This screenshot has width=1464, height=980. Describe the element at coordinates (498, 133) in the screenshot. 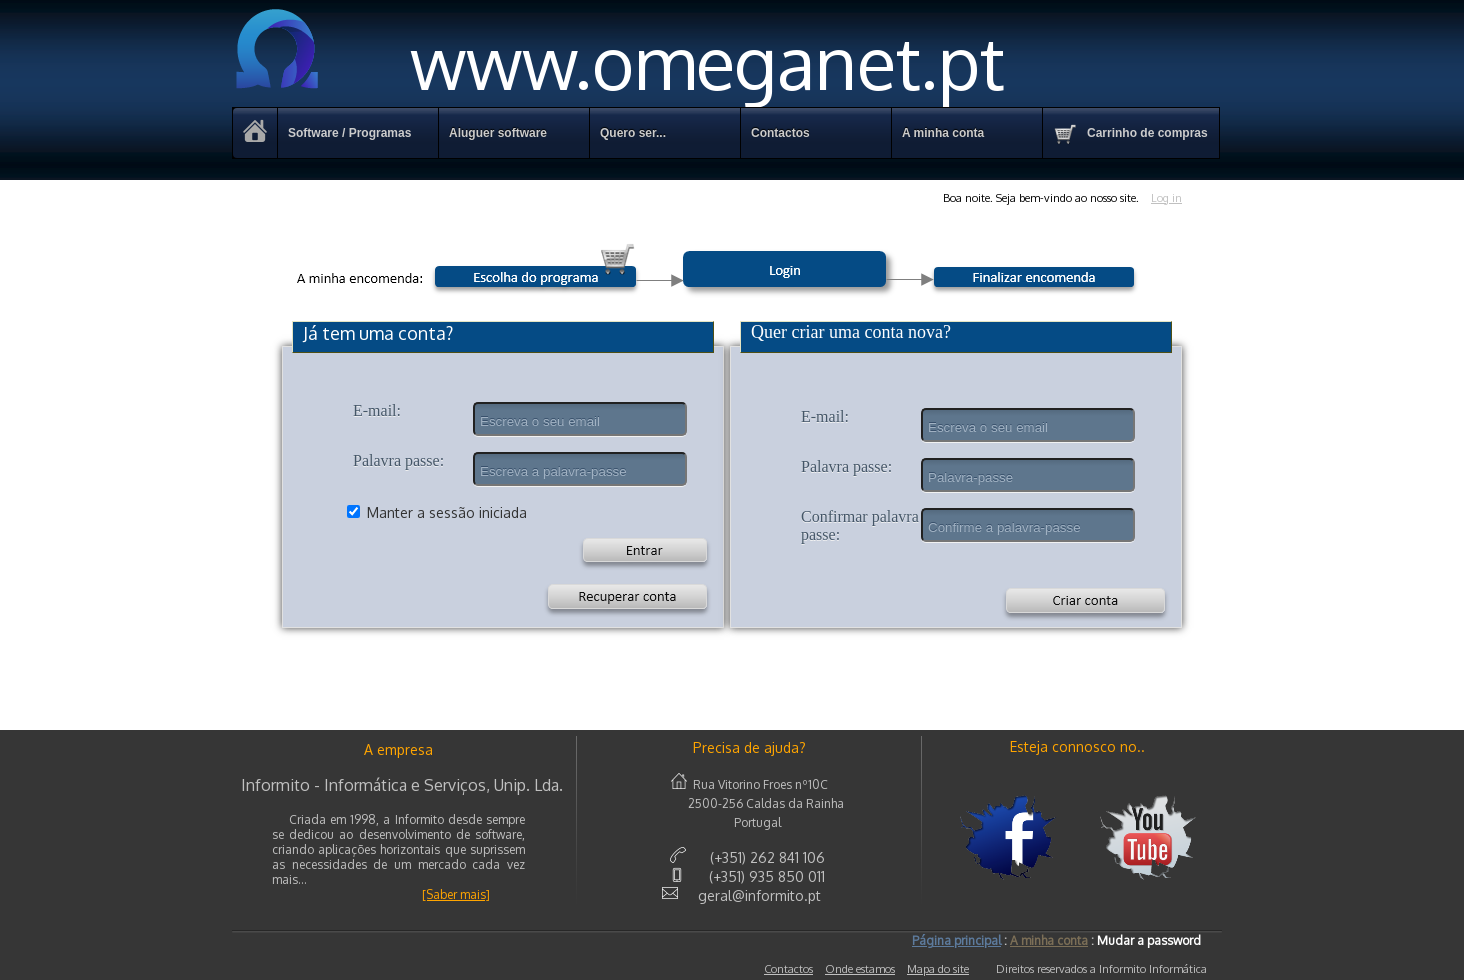

I see `Aluguer software` at that location.